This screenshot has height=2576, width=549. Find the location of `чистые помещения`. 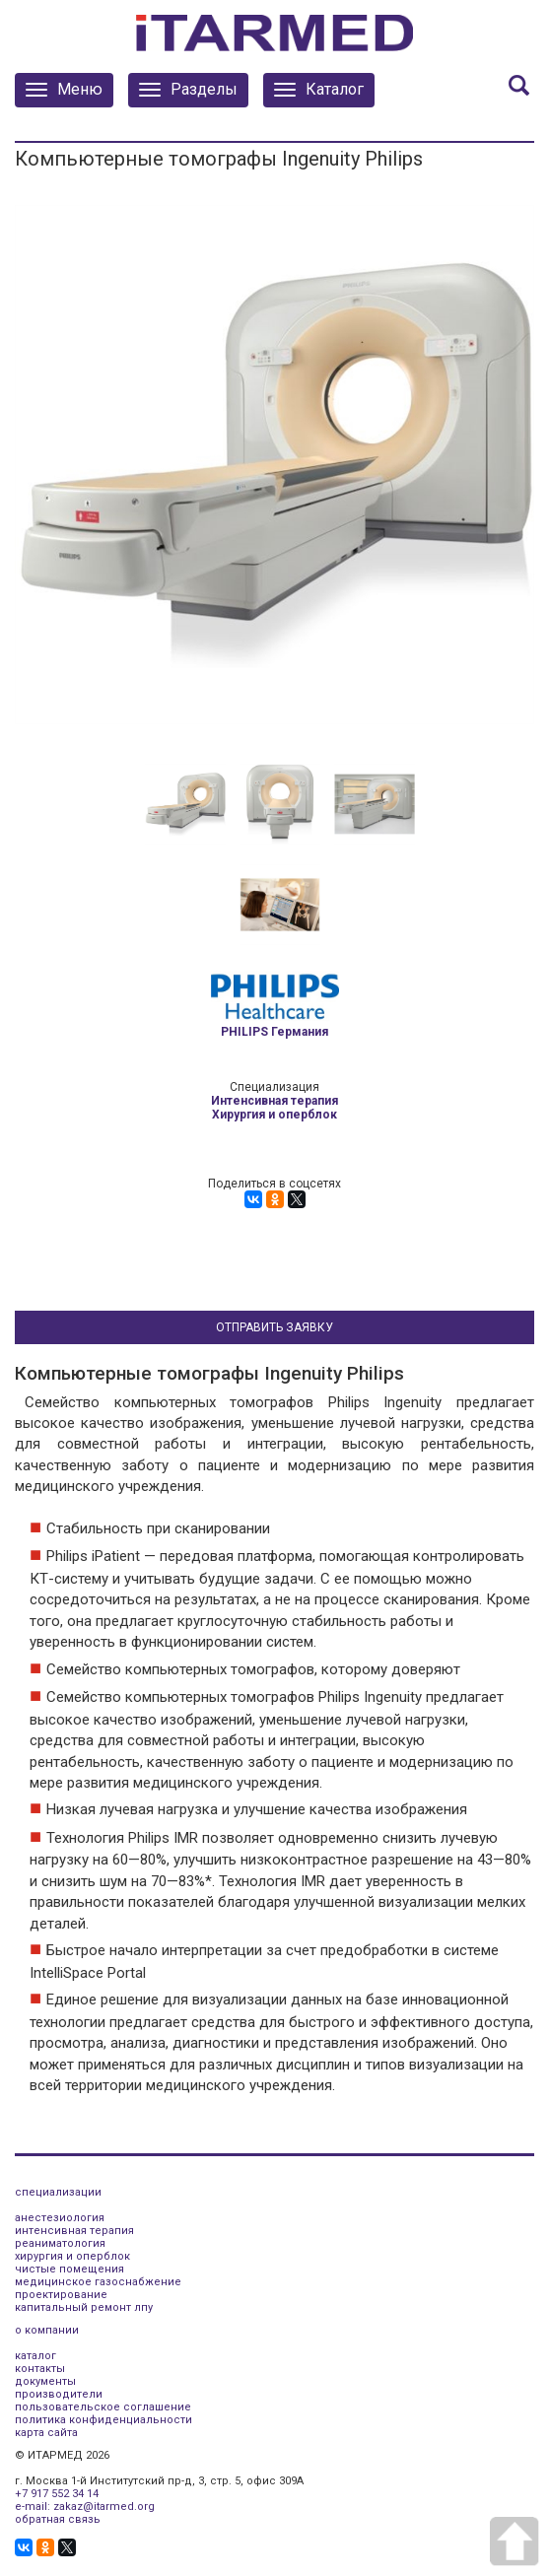

чистые помещения is located at coordinates (69, 2269).